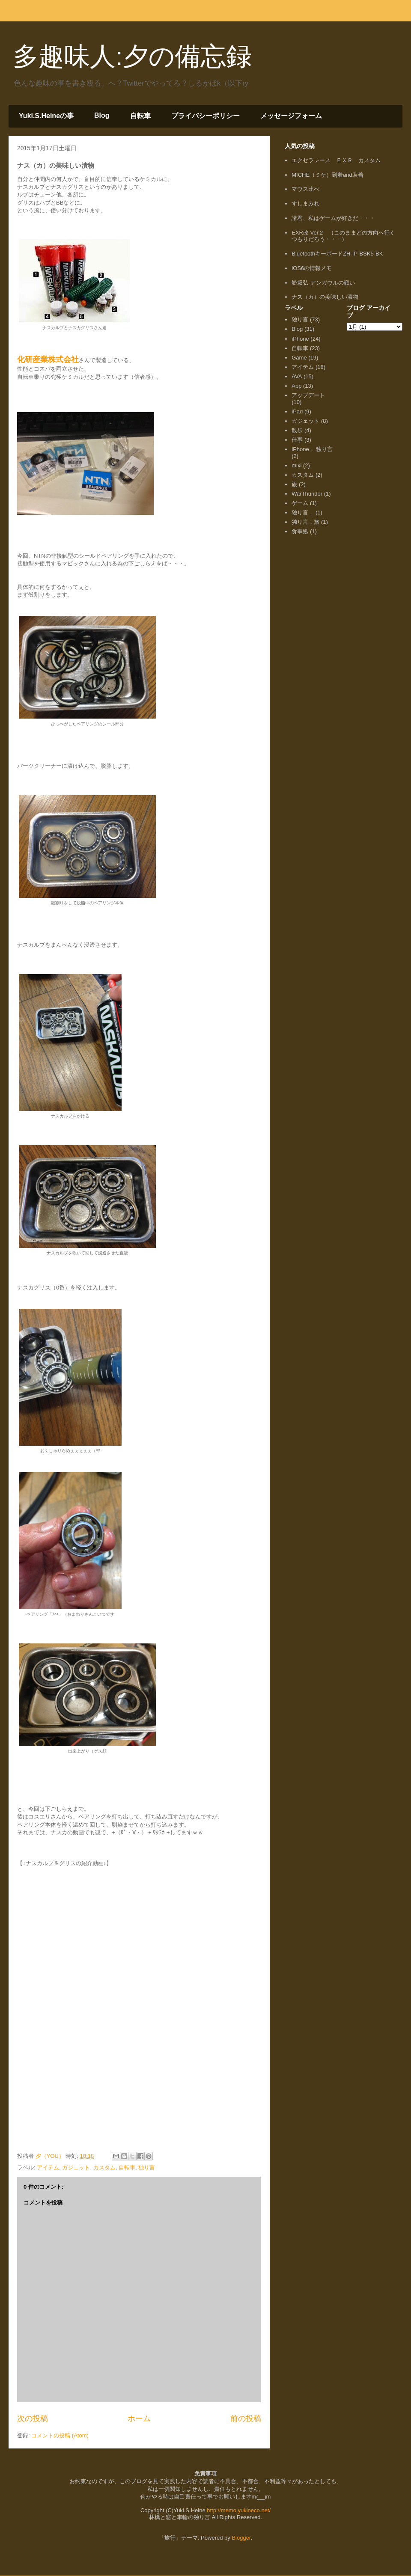 The width and height of the screenshot is (411, 2576). What do you see at coordinates (300, 531) in the screenshot?
I see `食事処` at bounding box center [300, 531].